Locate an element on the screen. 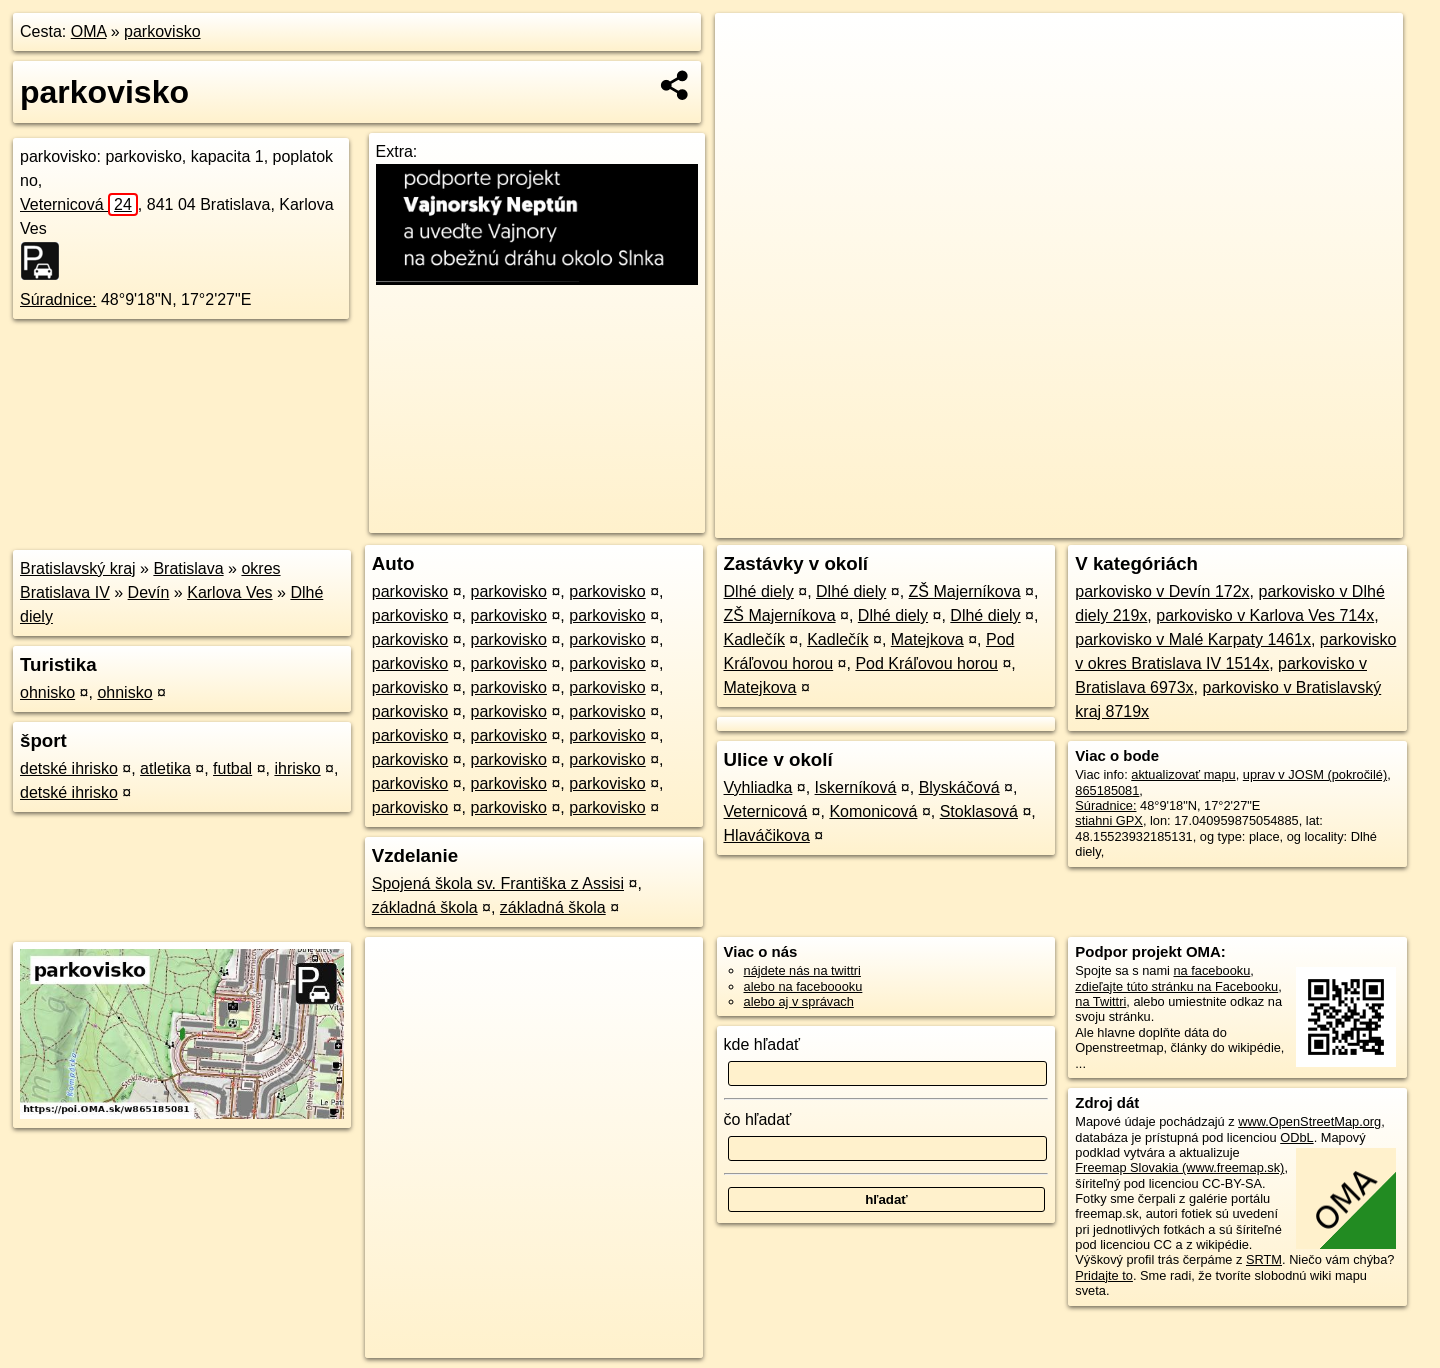 This screenshot has width=1440, height=1368. Freemap Slovakia (www.freemap.sk) is located at coordinates (1179, 1167).